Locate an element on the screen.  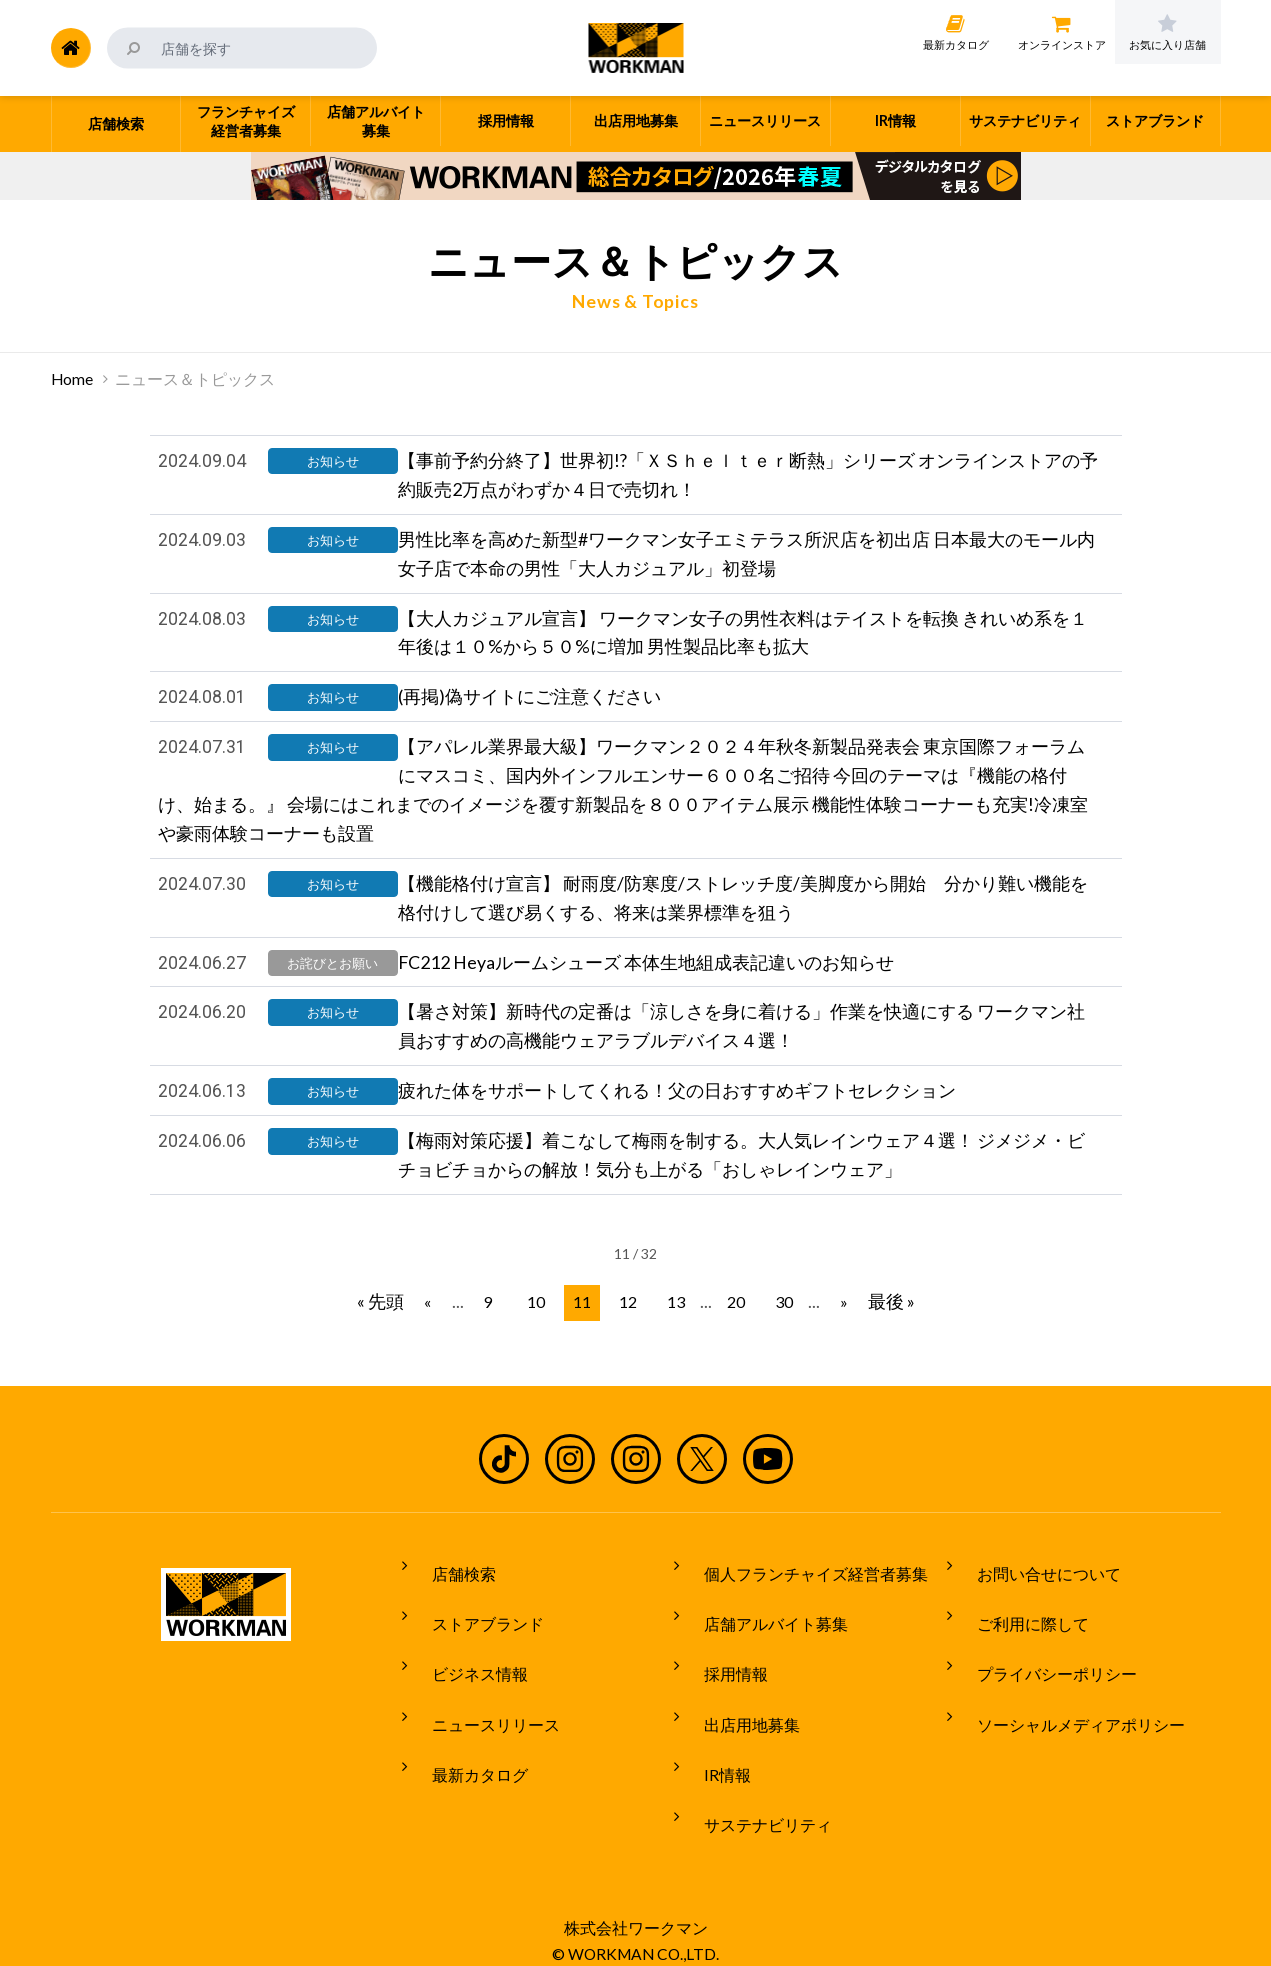
ワークマン公式サイト is located at coordinates (635, 48).